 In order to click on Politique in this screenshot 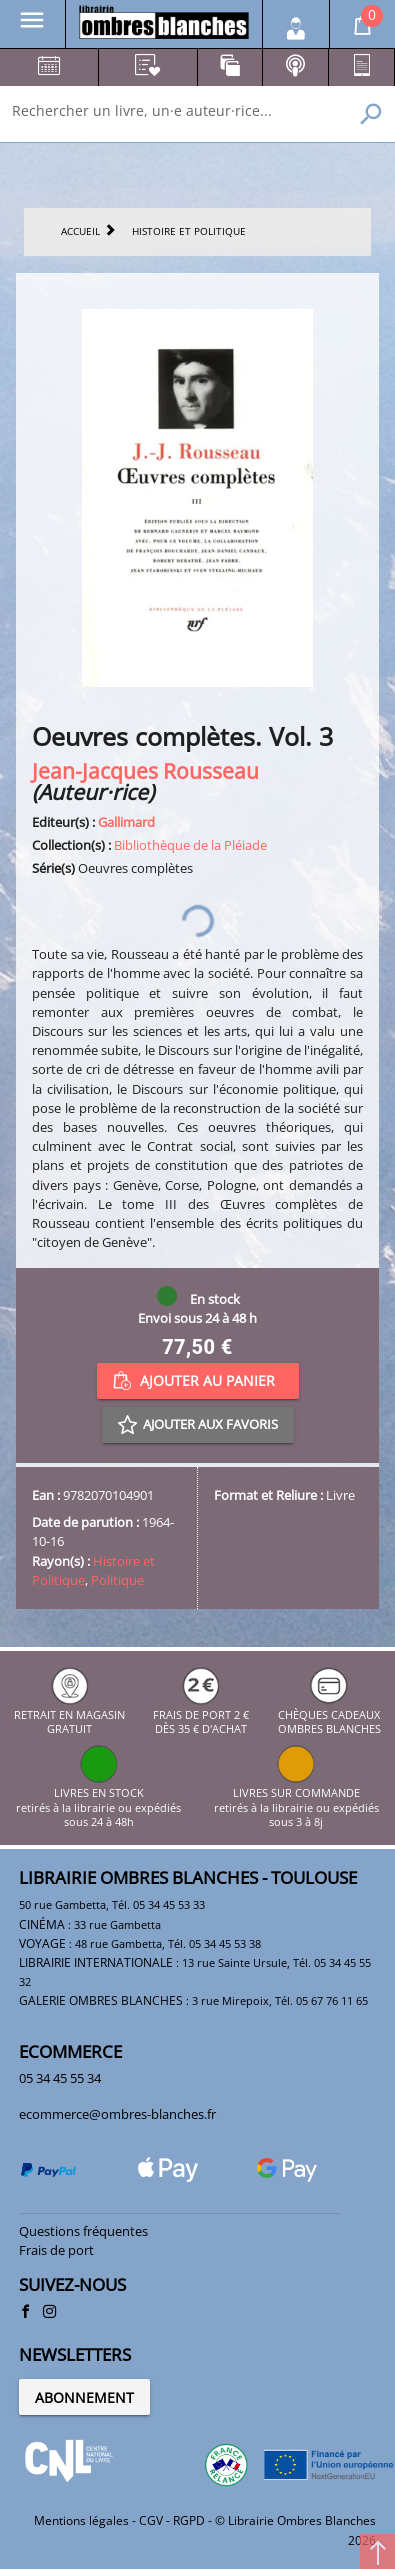, I will do `click(117, 1580)`.